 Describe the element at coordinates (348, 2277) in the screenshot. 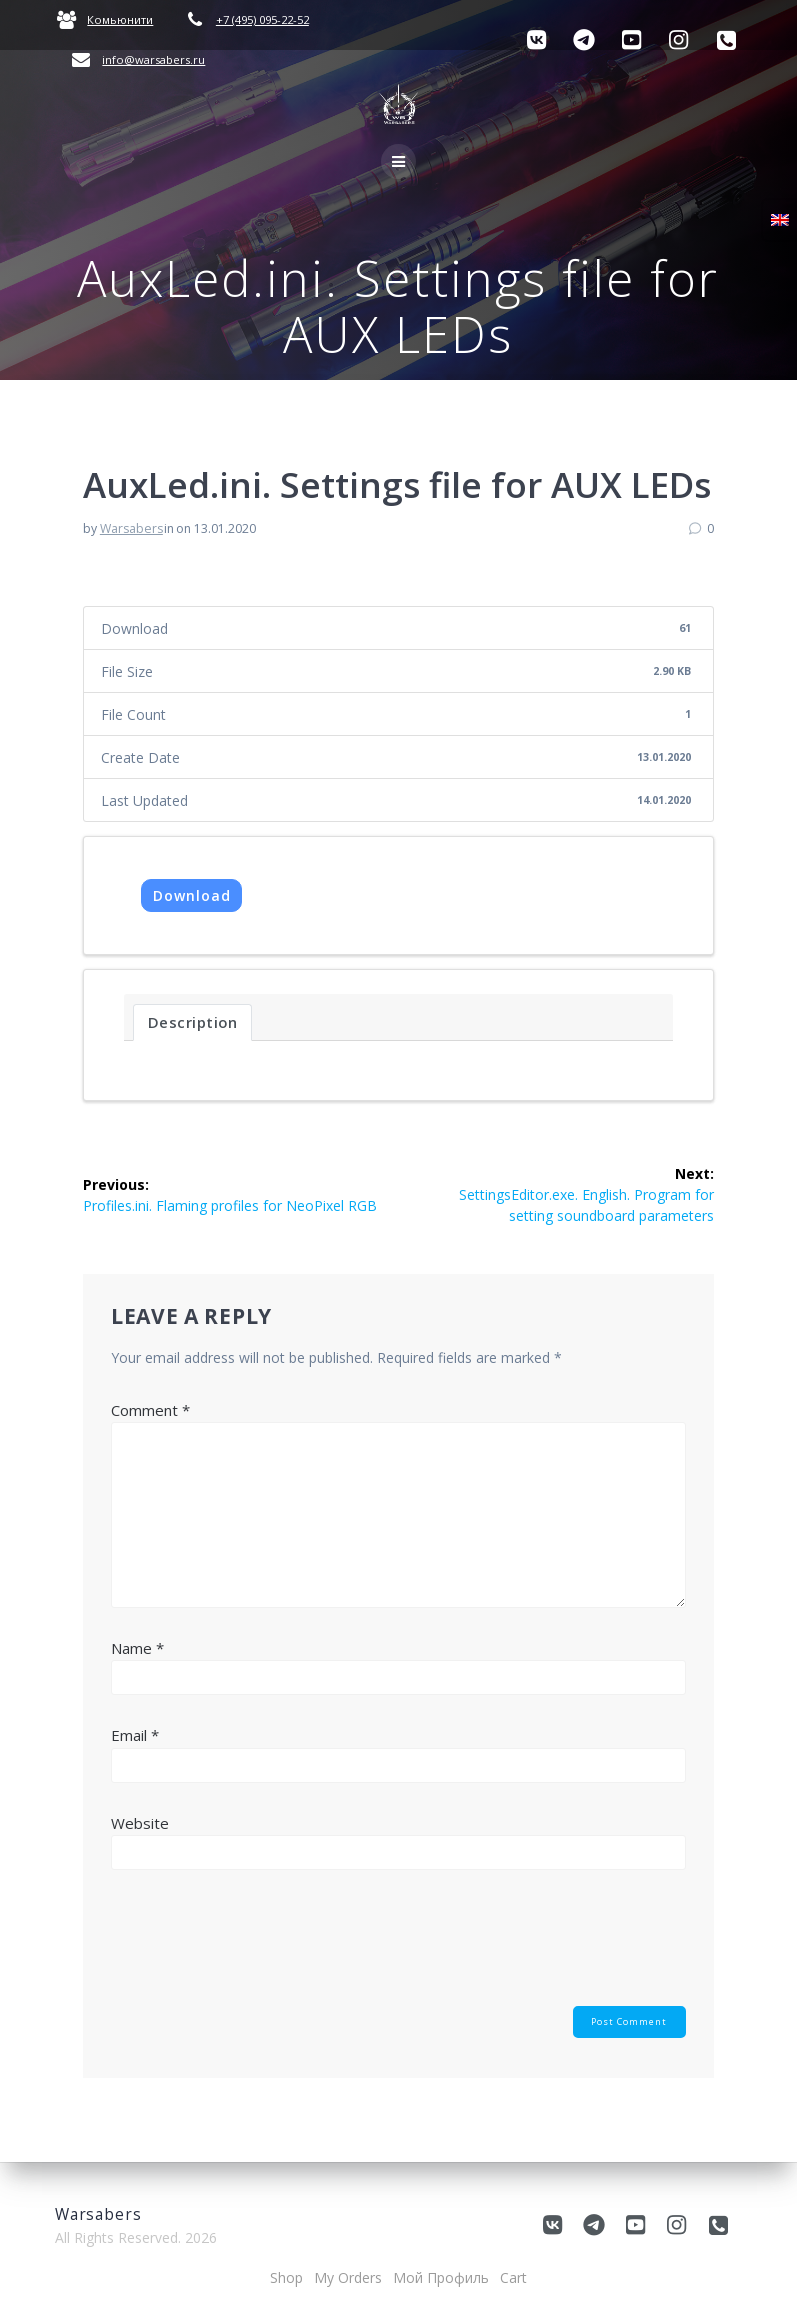

I see `My Orders` at that location.